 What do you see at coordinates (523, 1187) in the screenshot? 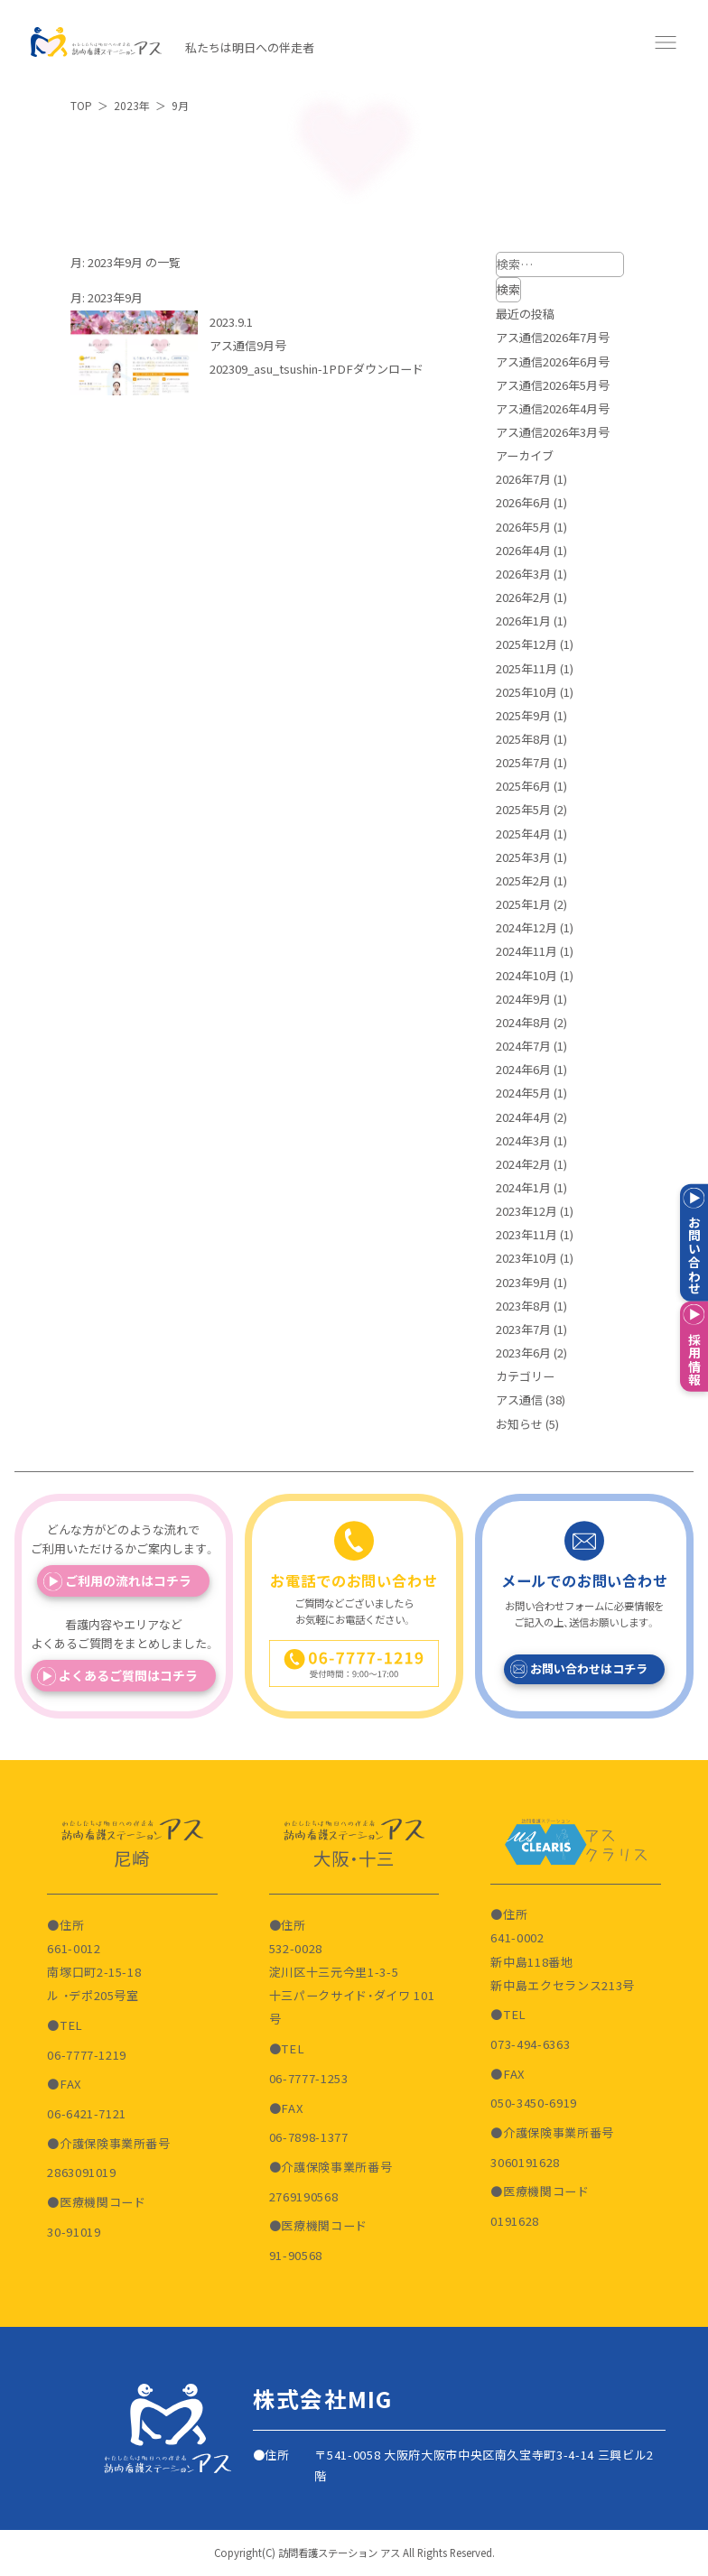
I see `2024年1月` at bounding box center [523, 1187].